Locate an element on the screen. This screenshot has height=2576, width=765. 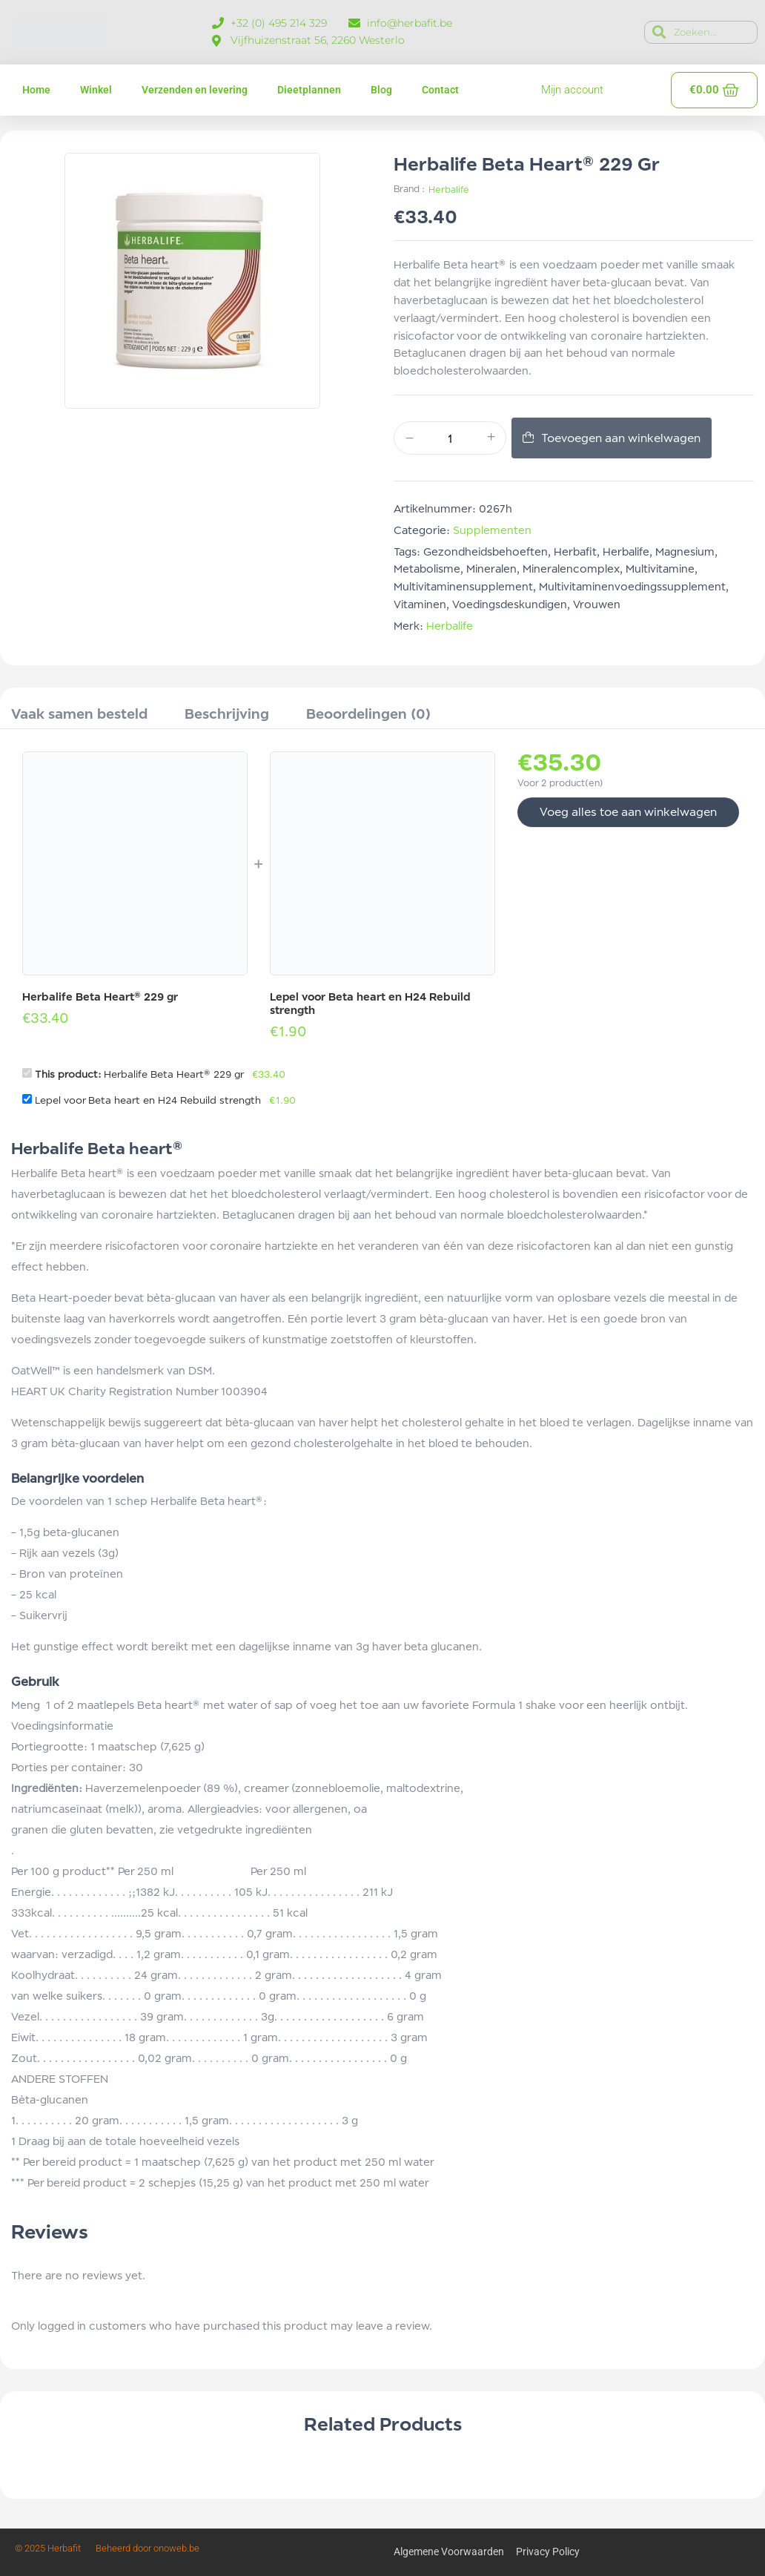
multivitaminenvoedingssupplement is located at coordinates (632, 586).